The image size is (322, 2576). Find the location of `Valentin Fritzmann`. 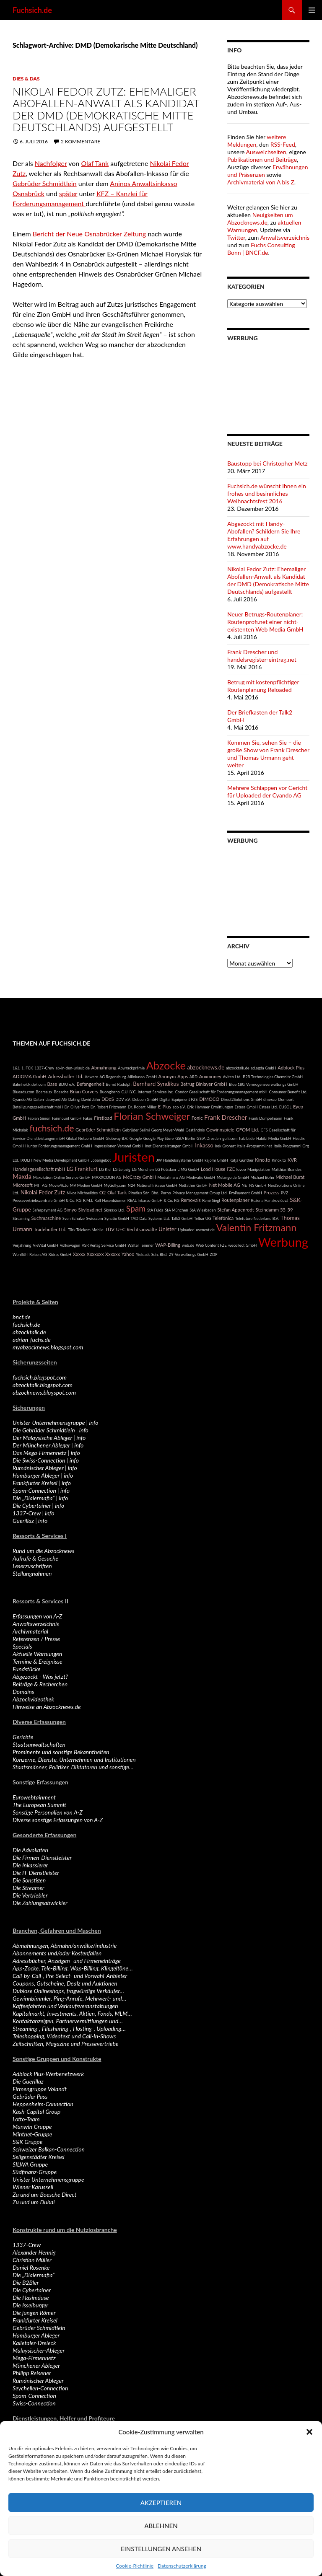

Valentin Fritzmann is located at coordinates (256, 1227).